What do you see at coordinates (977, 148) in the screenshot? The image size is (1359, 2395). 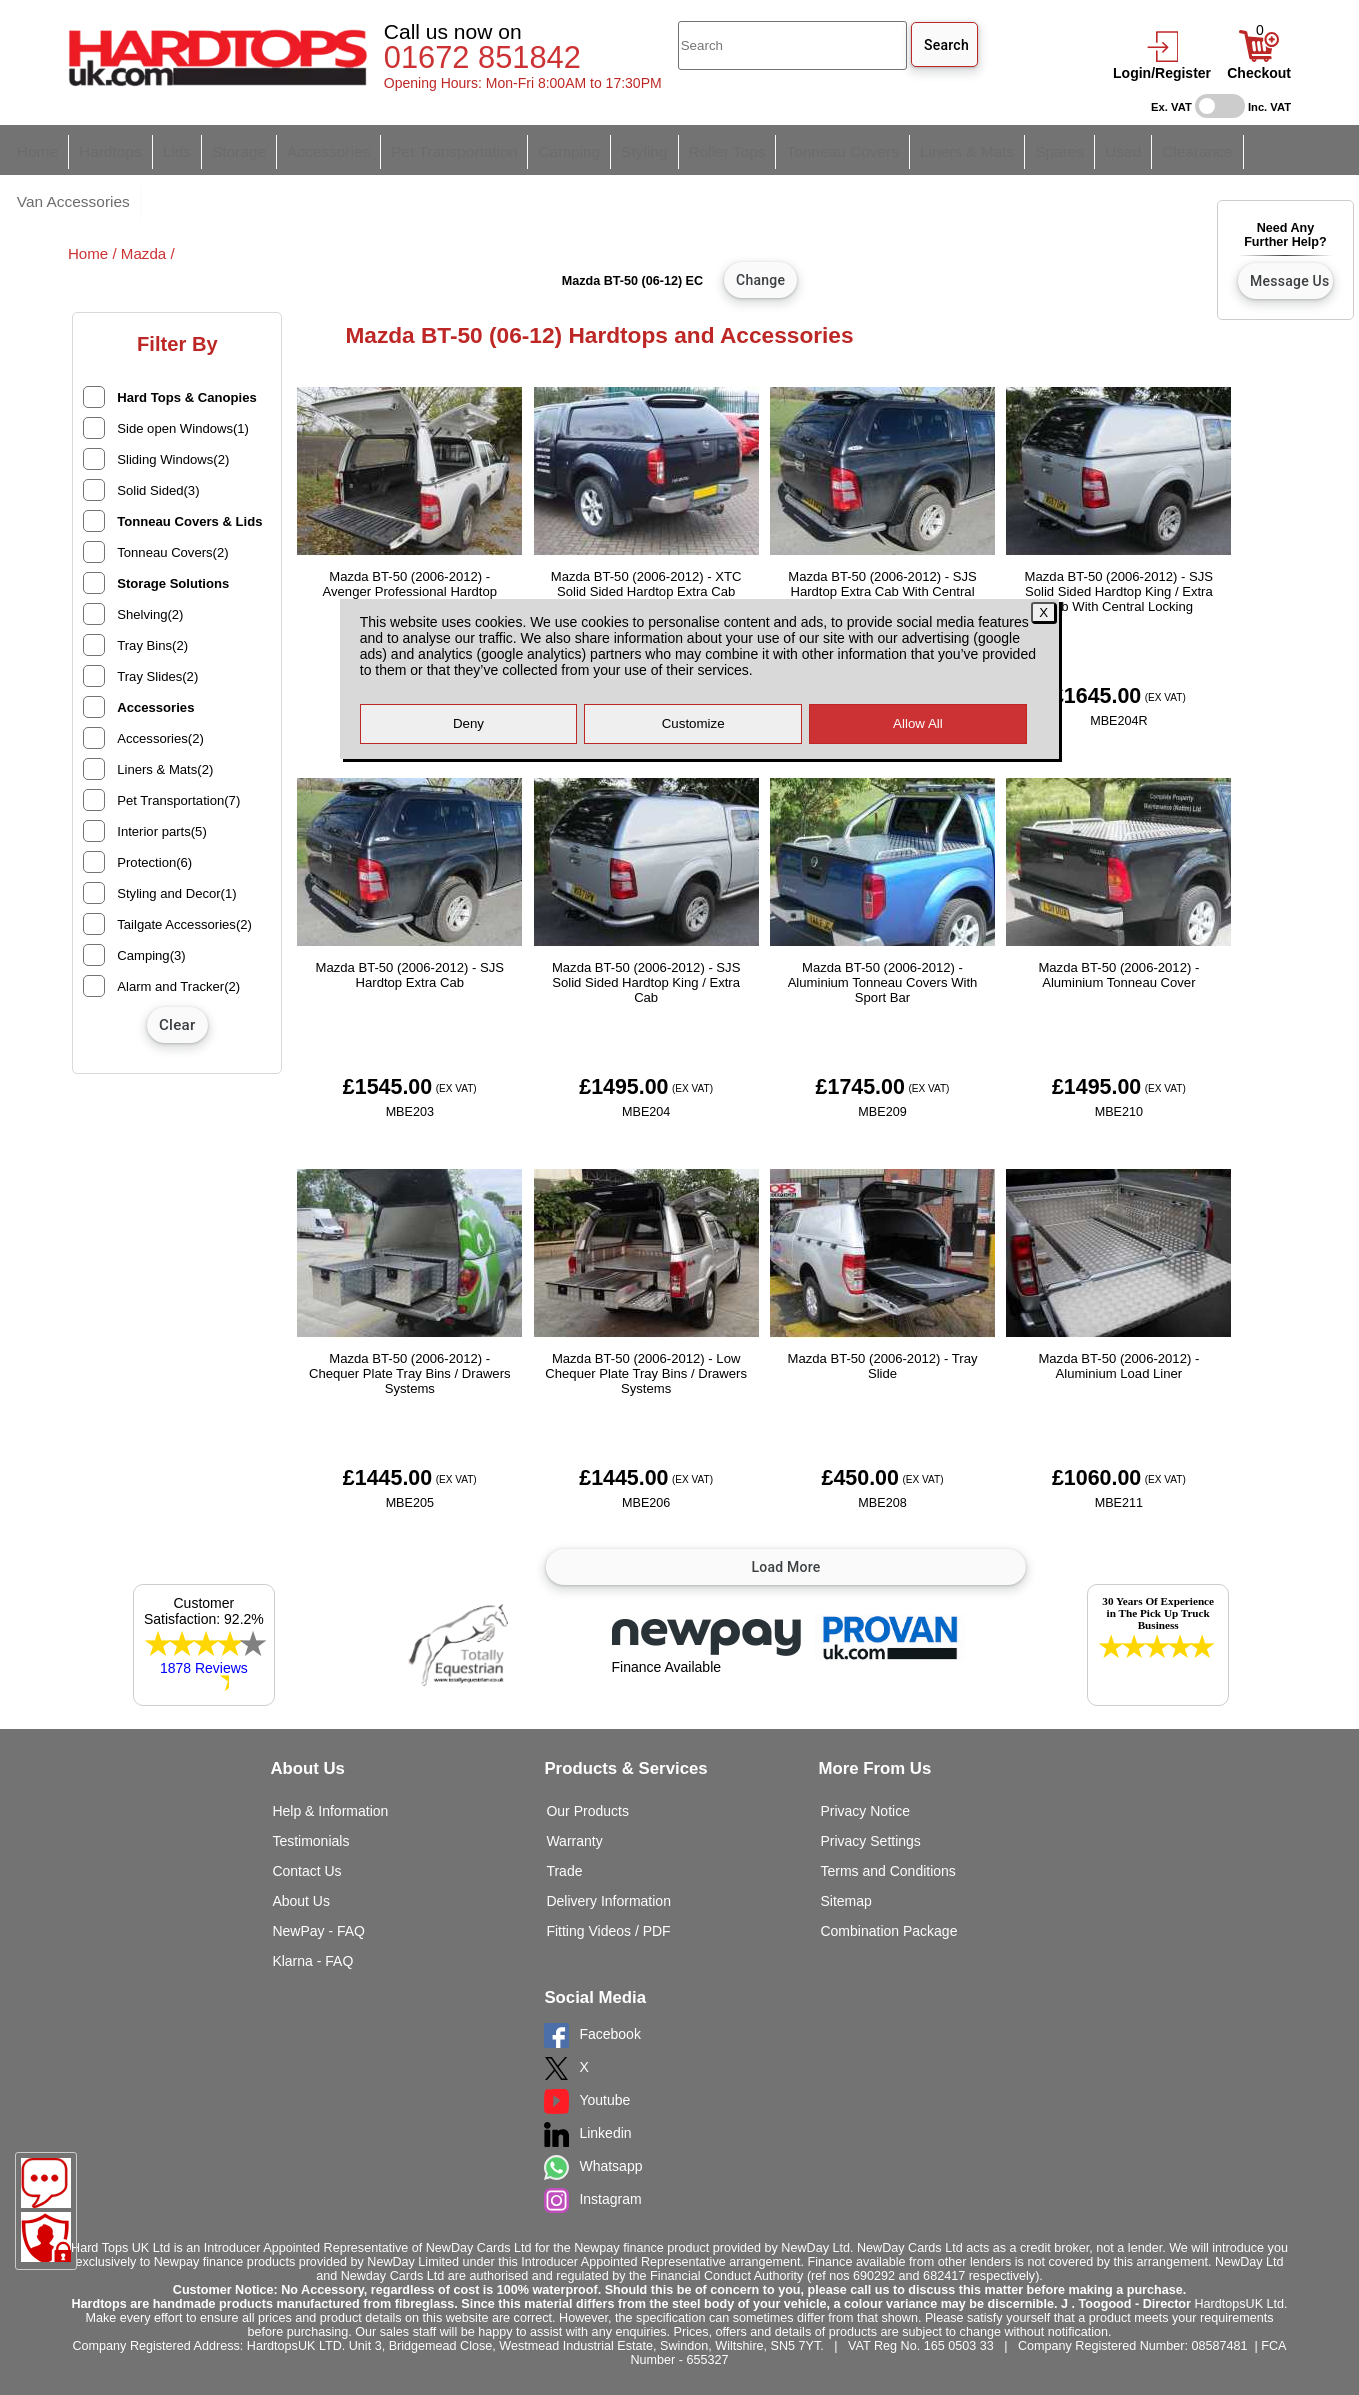 I see `Spares` at bounding box center [977, 148].